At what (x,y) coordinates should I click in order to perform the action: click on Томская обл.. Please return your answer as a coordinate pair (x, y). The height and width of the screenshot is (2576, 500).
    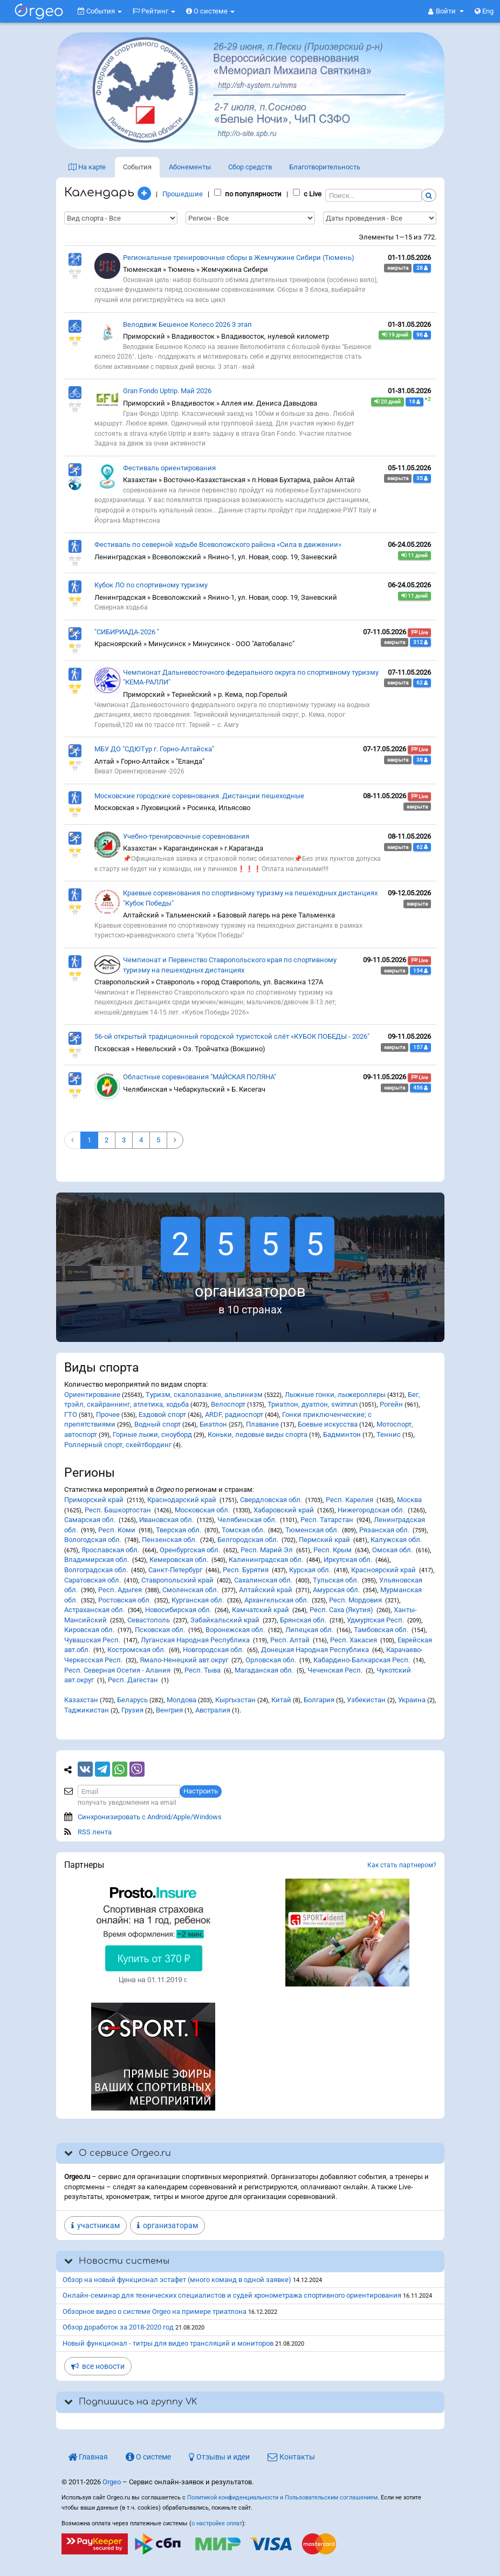
    Looking at the image, I should click on (243, 1530).